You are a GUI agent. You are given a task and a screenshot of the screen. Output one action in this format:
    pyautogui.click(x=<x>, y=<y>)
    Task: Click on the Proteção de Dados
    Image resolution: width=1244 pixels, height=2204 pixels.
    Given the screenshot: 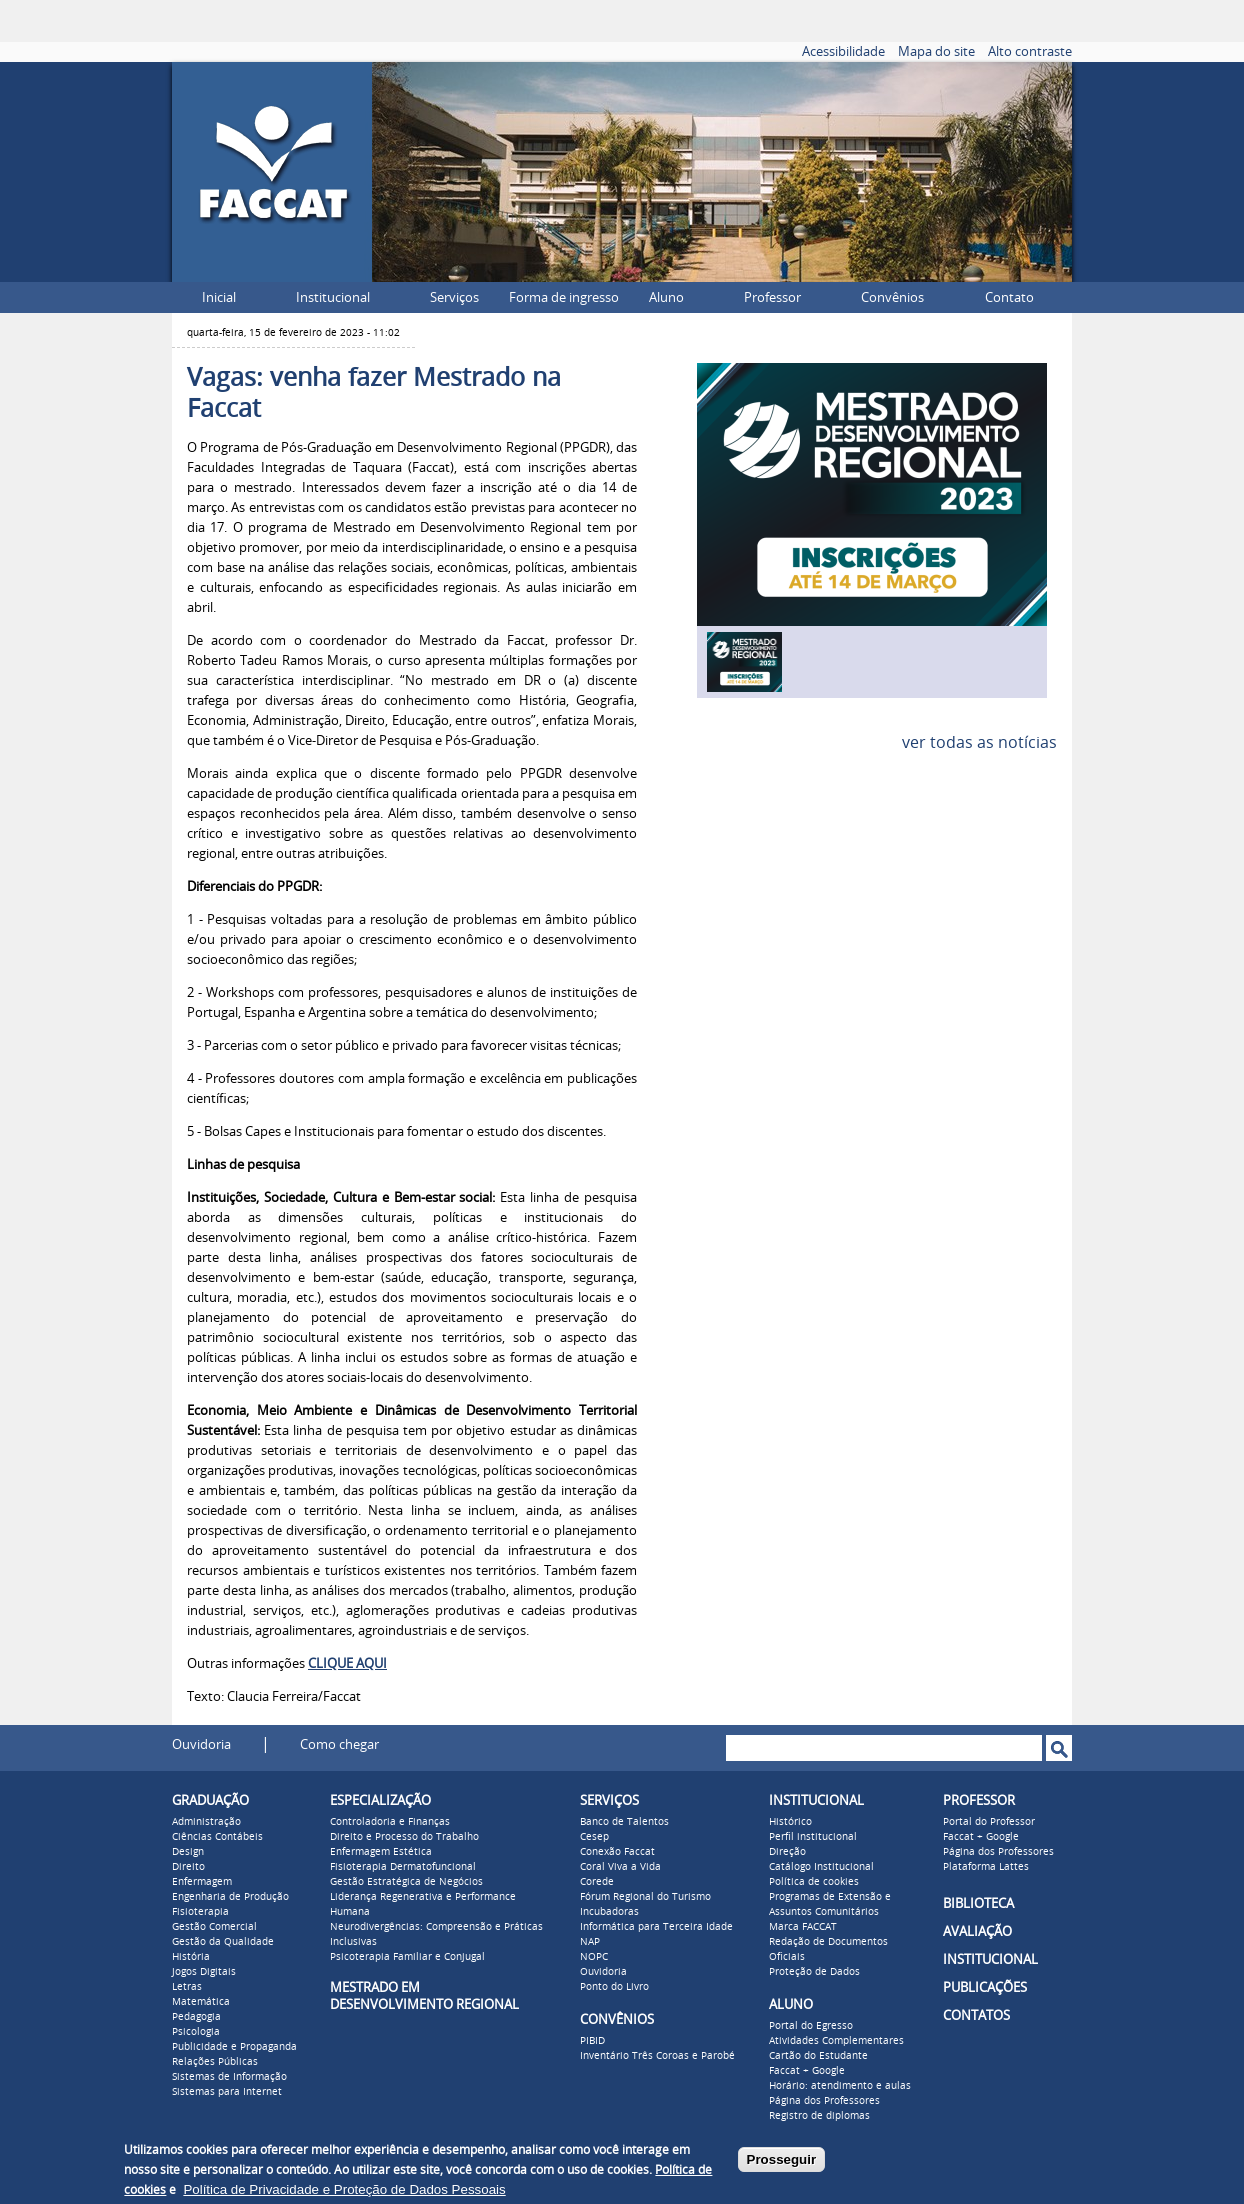 What is the action you would take?
    pyautogui.click(x=814, y=1972)
    